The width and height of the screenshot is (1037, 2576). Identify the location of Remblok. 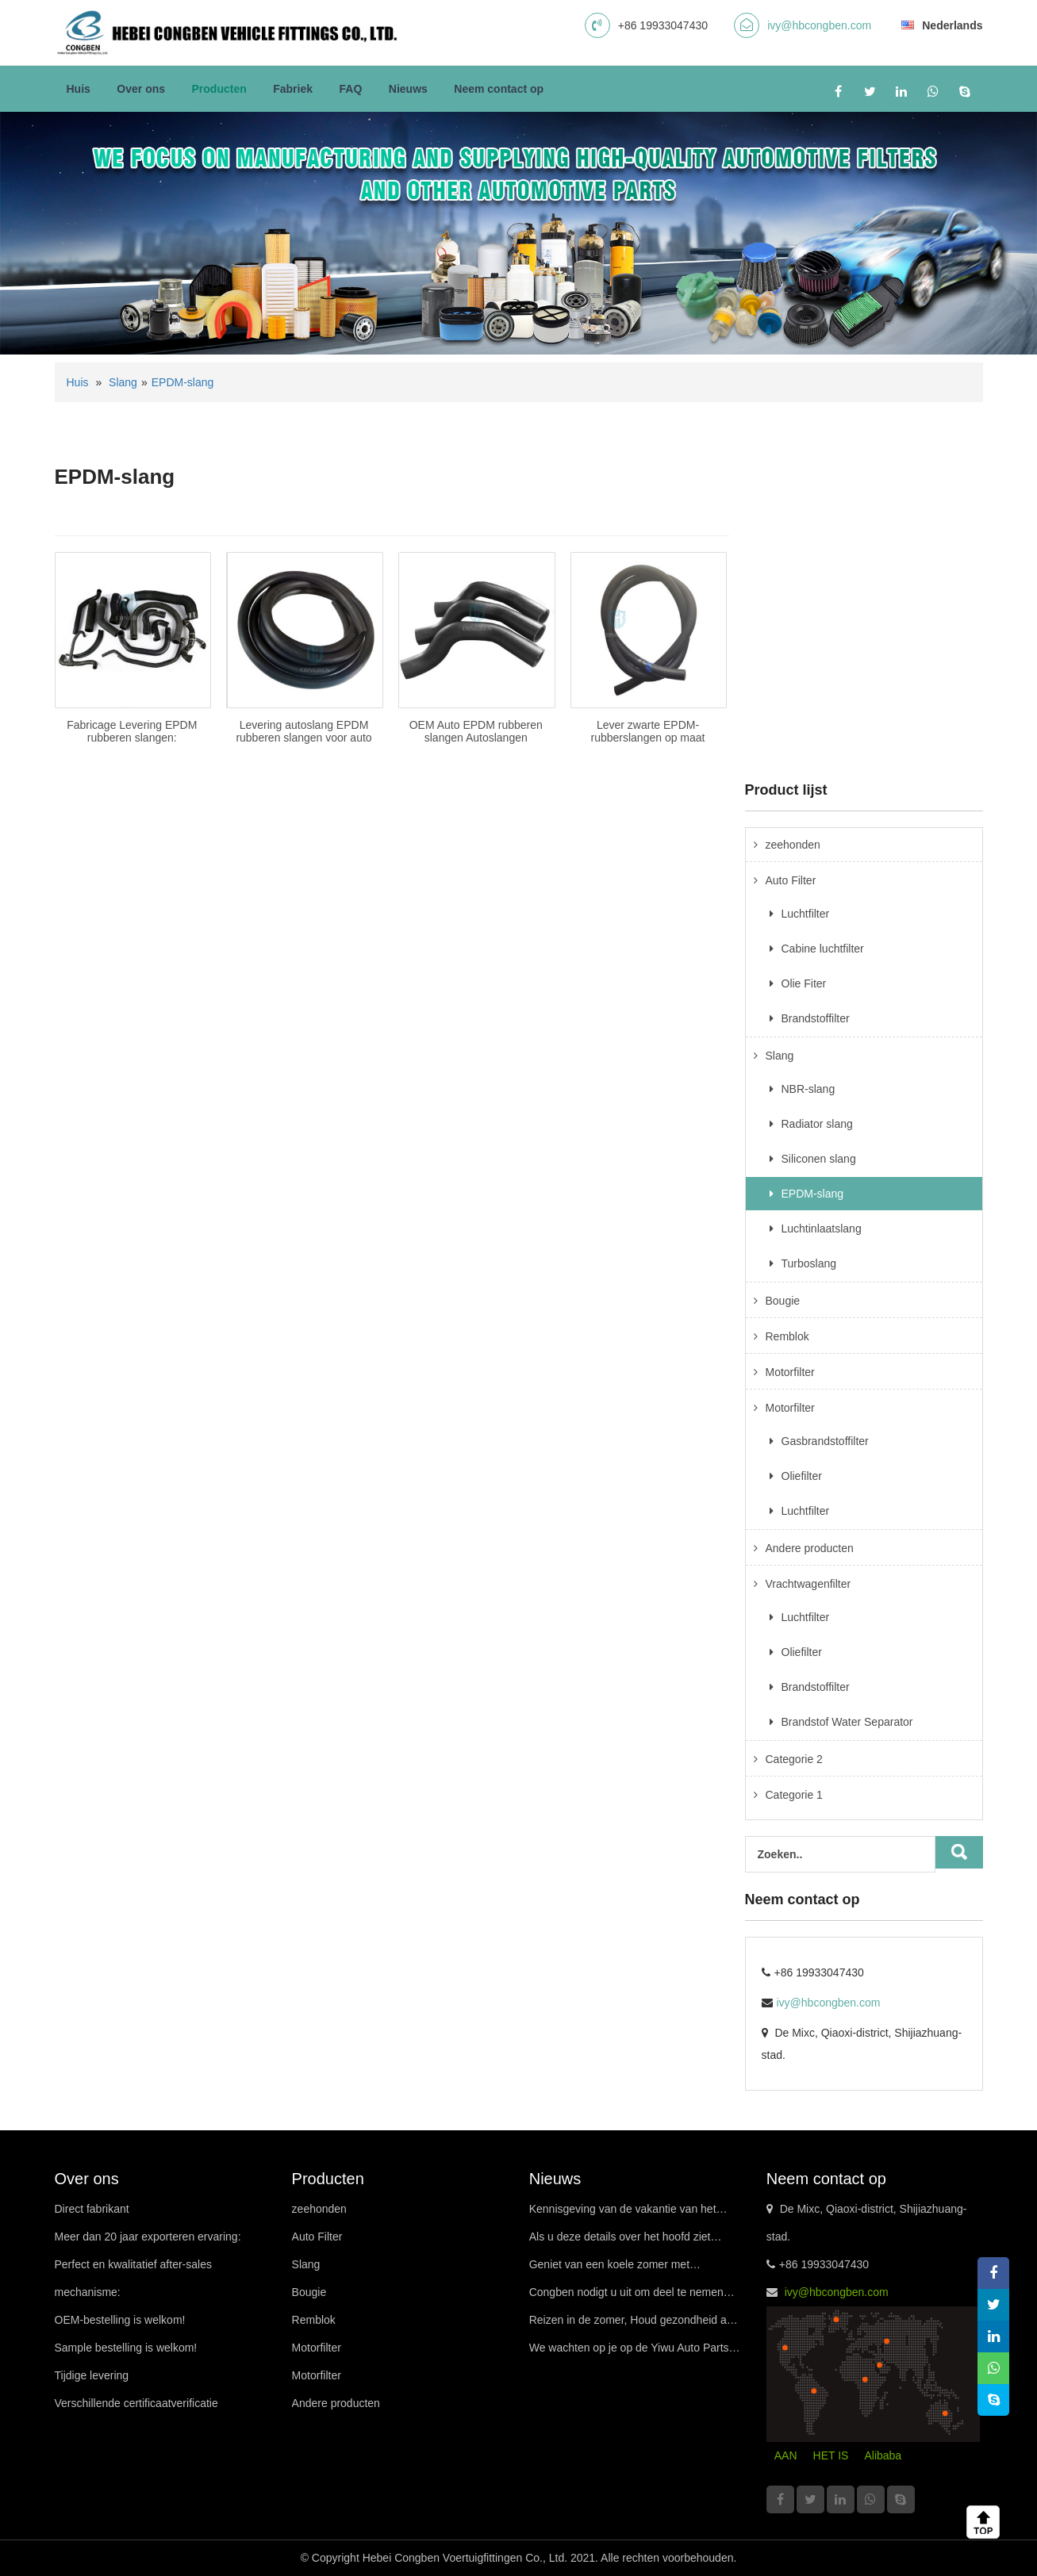
(787, 1336).